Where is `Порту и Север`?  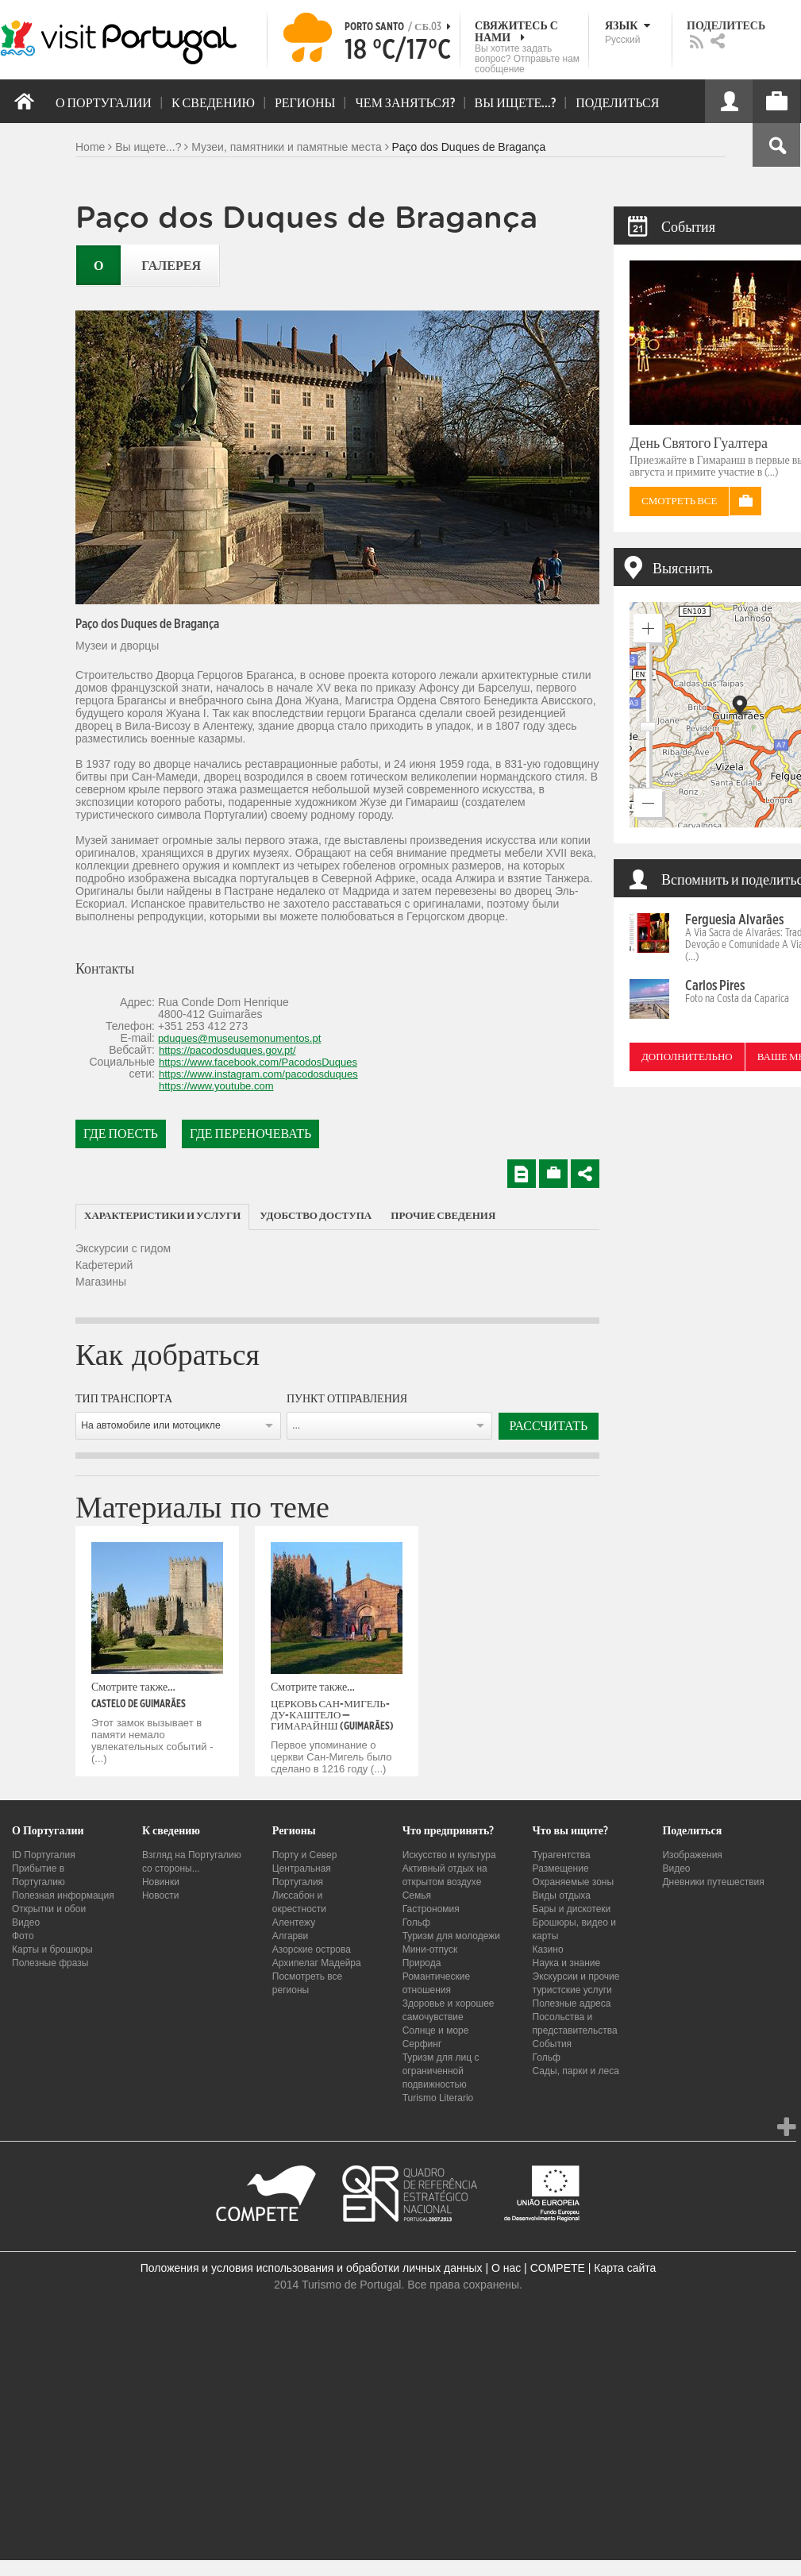
Порту и Север is located at coordinates (304, 1855).